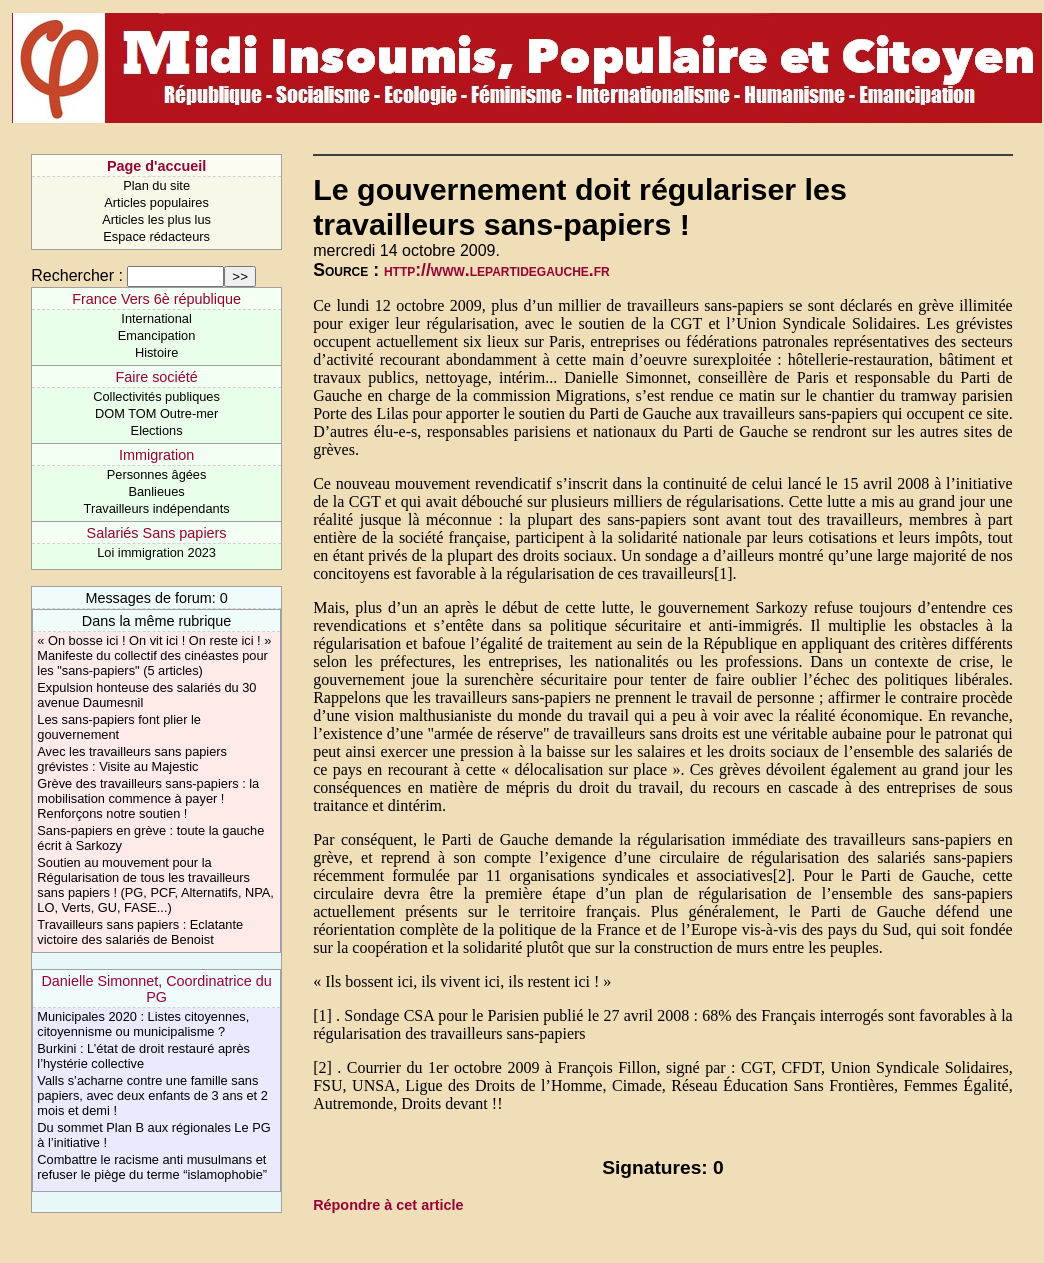 This screenshot has width=1044, height=1263. Describe the element at coordinates (156, 491) in the screenshot. I see `Banlieues` at that location.